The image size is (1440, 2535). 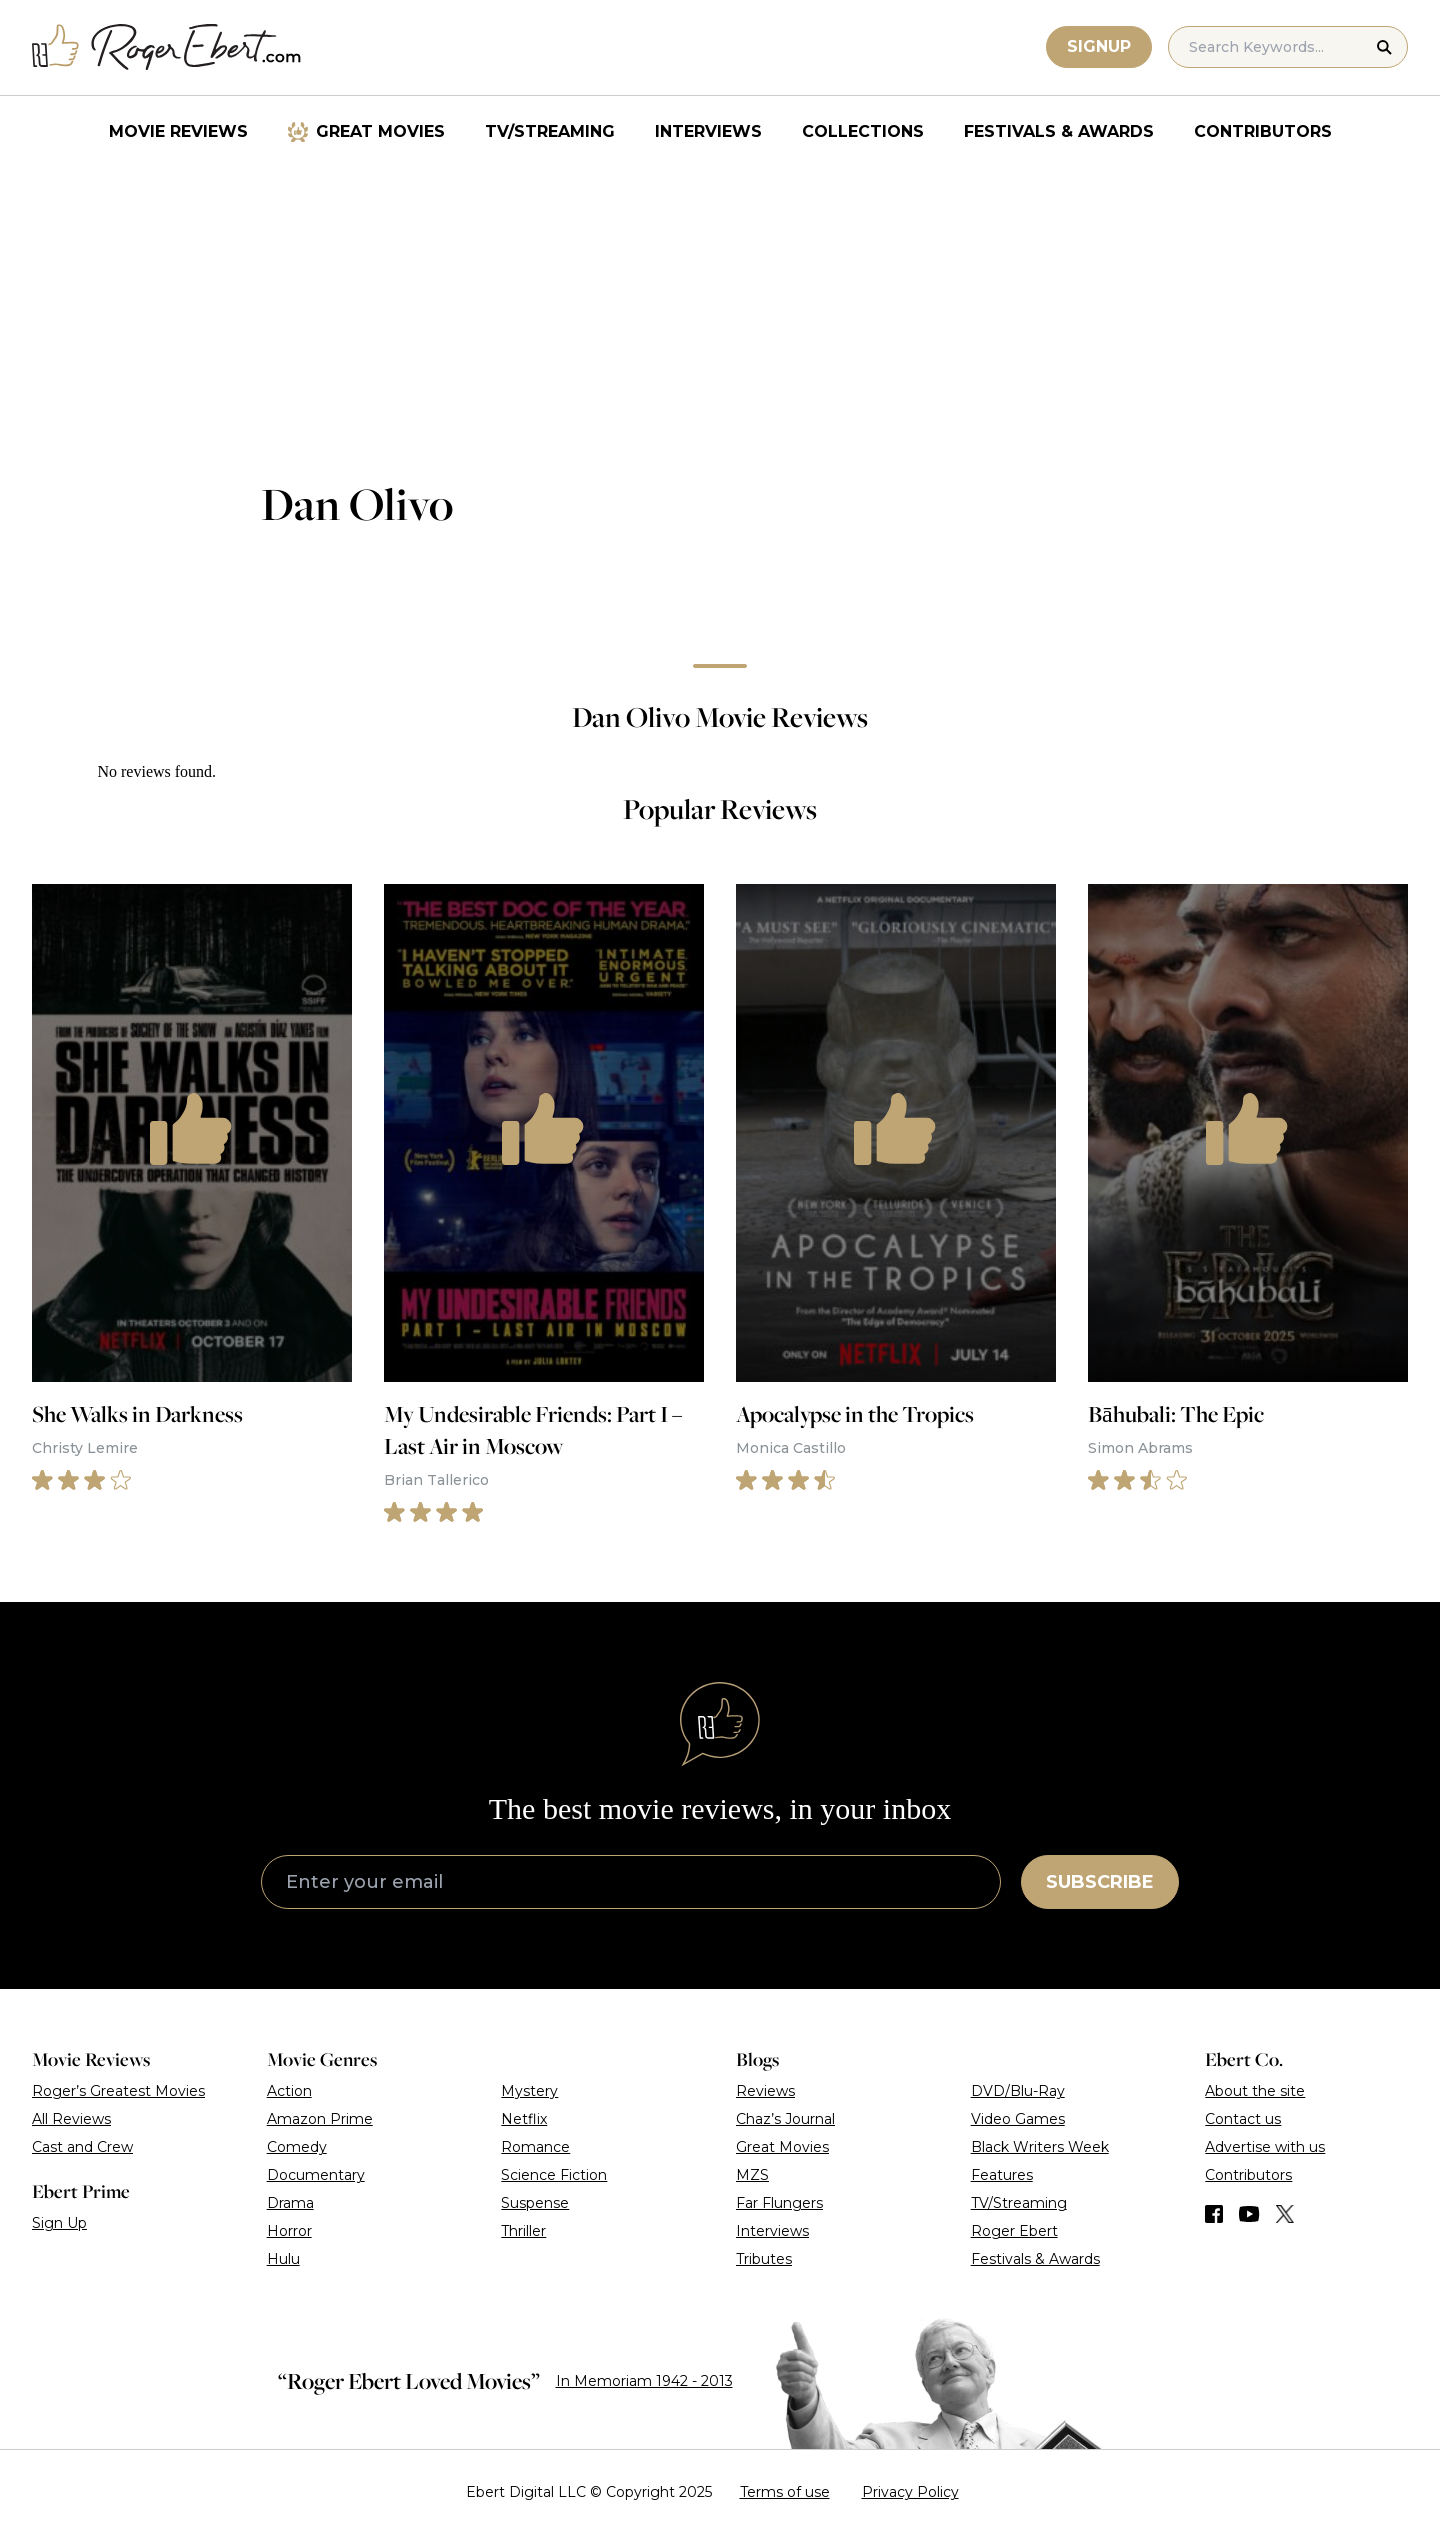 What do you see at coordinates (1243, 2119) in the screenshot?
I see `Contact us` at bounding box center [1243, 2119].